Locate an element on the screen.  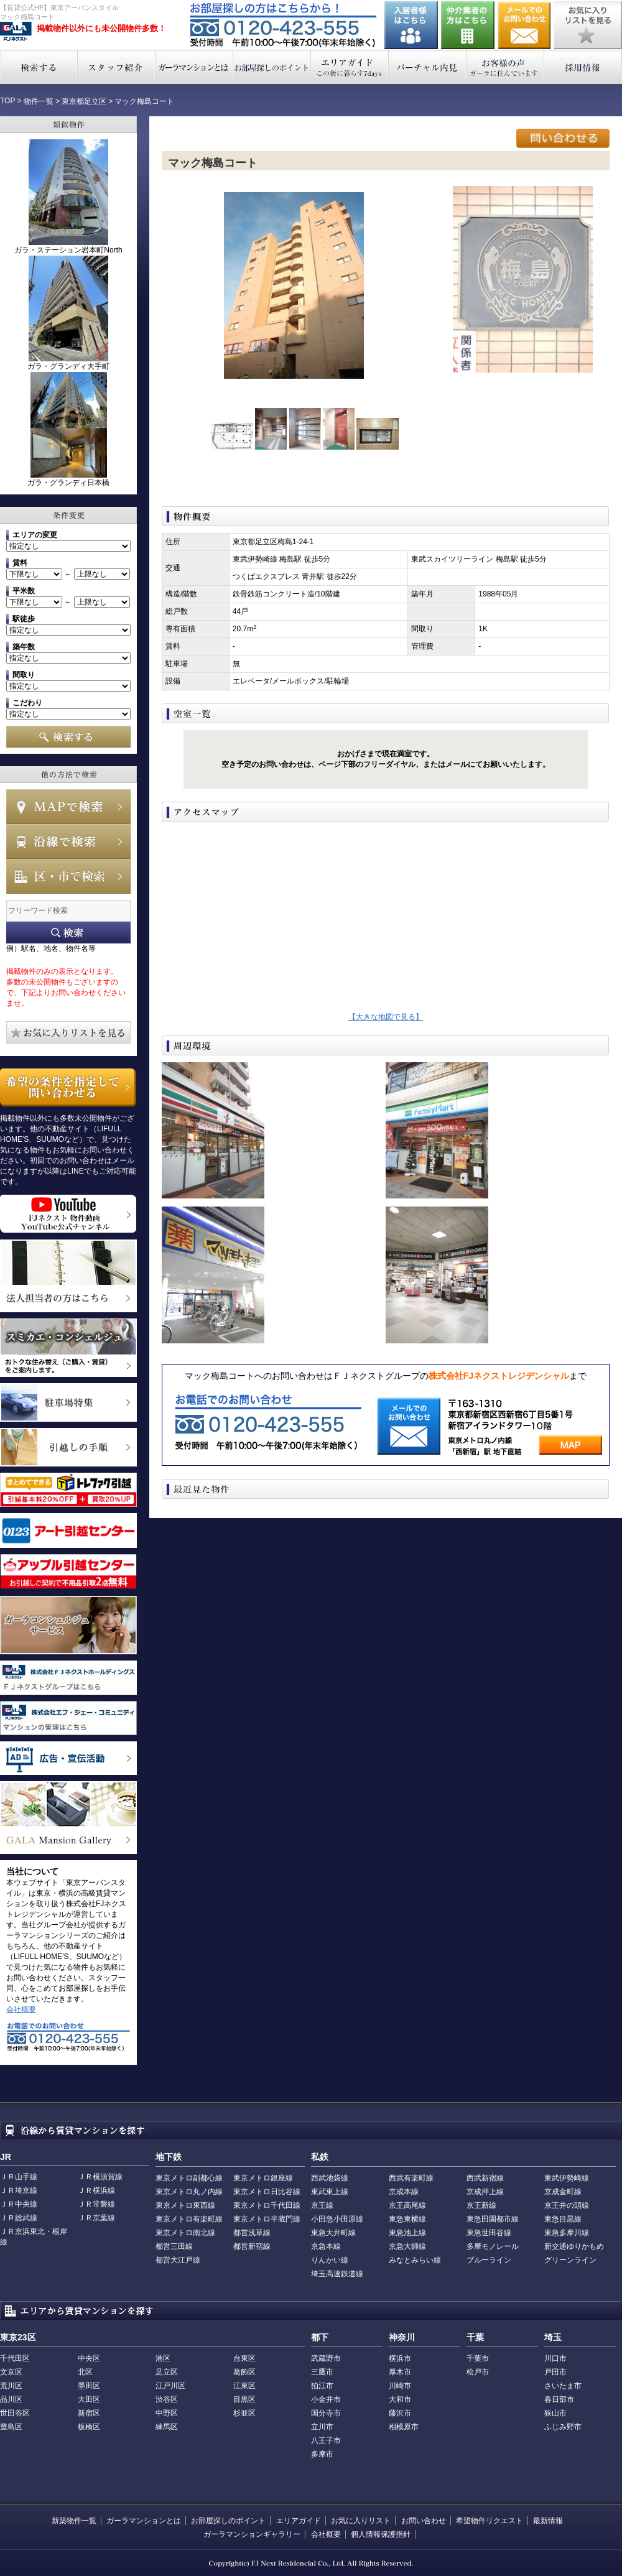
TOP is located at coordinates (7, 100).